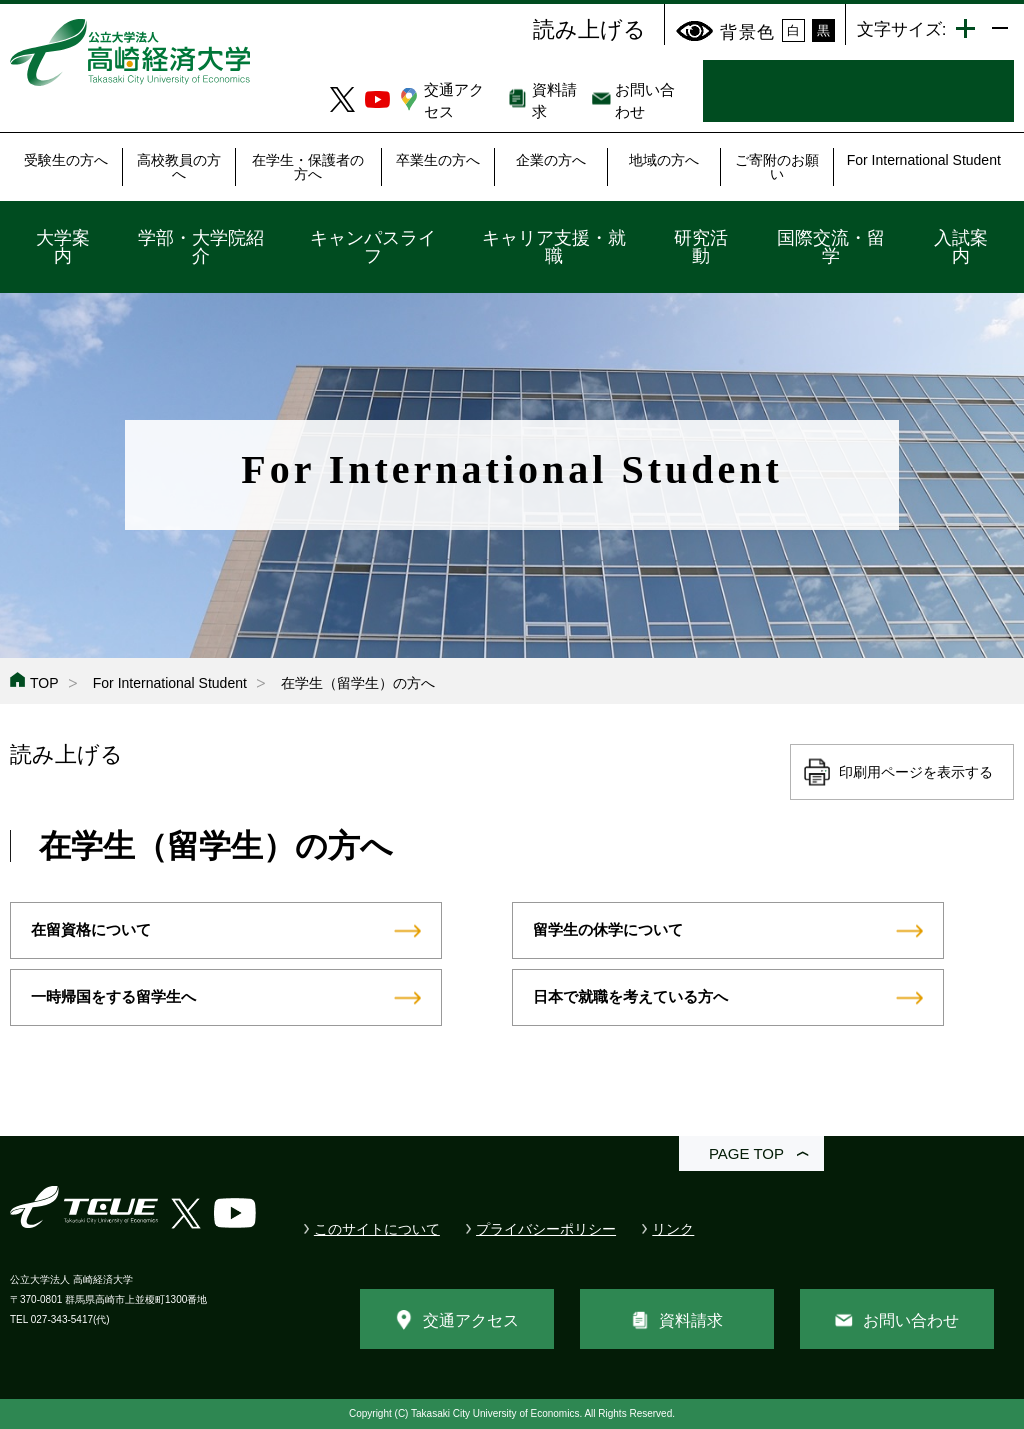 The height and width of the screenshot is (1429, 1024). What do you see at coordinates (438, 160) in the screenshot?
I see `卒業生の方へ` at bounding box center [438, 160].